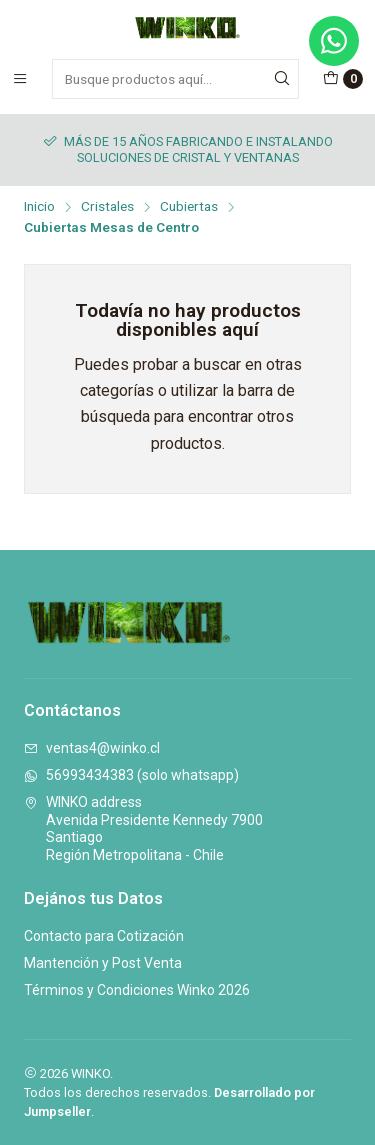 The height and width of the screenshot is (1145, 375). I want to click on WINKO address Avenida Presidente Kennedy 7900SantiagoRegión Metropolitana - Chile, so click(143, 828).